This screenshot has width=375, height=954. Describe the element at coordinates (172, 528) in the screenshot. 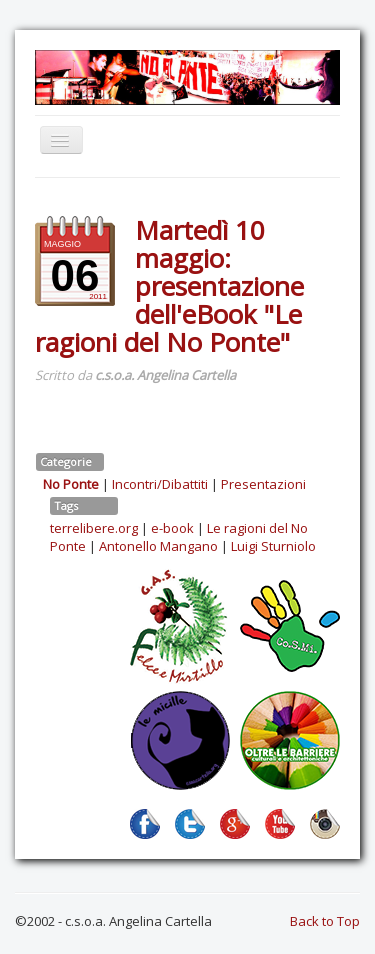

I see `e-book` at that location.